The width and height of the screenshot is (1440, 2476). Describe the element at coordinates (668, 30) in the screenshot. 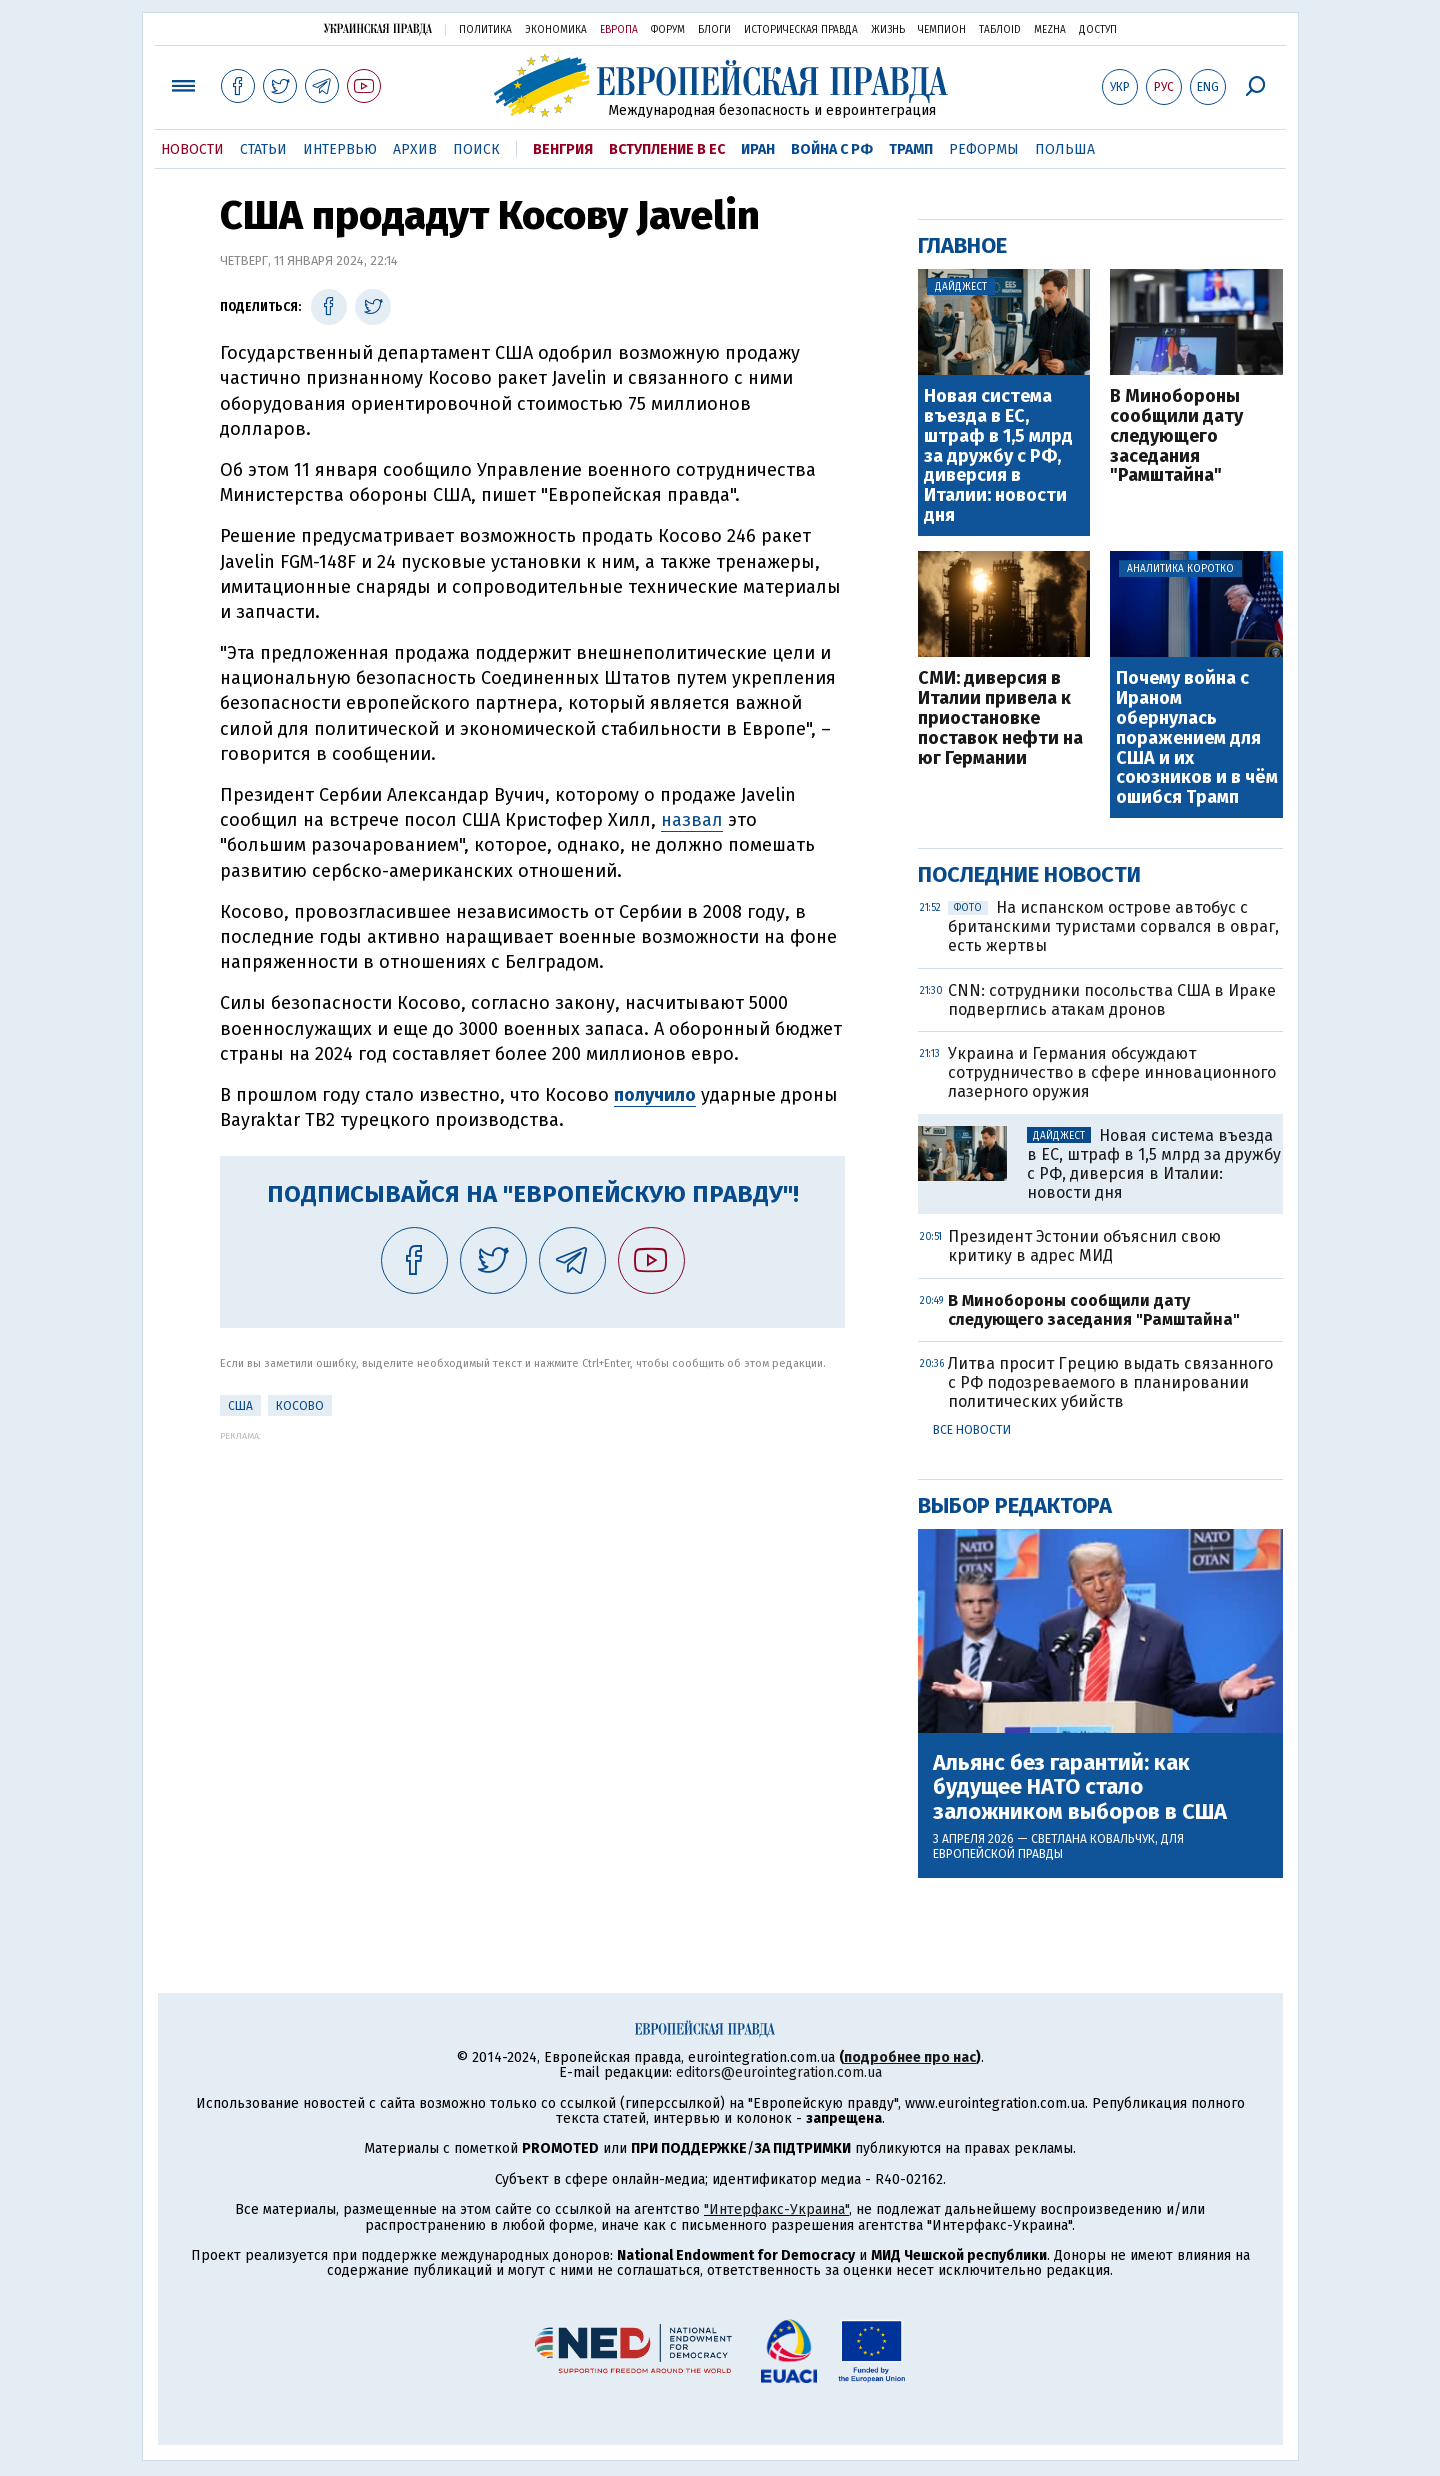

I see `Форум` at that location.